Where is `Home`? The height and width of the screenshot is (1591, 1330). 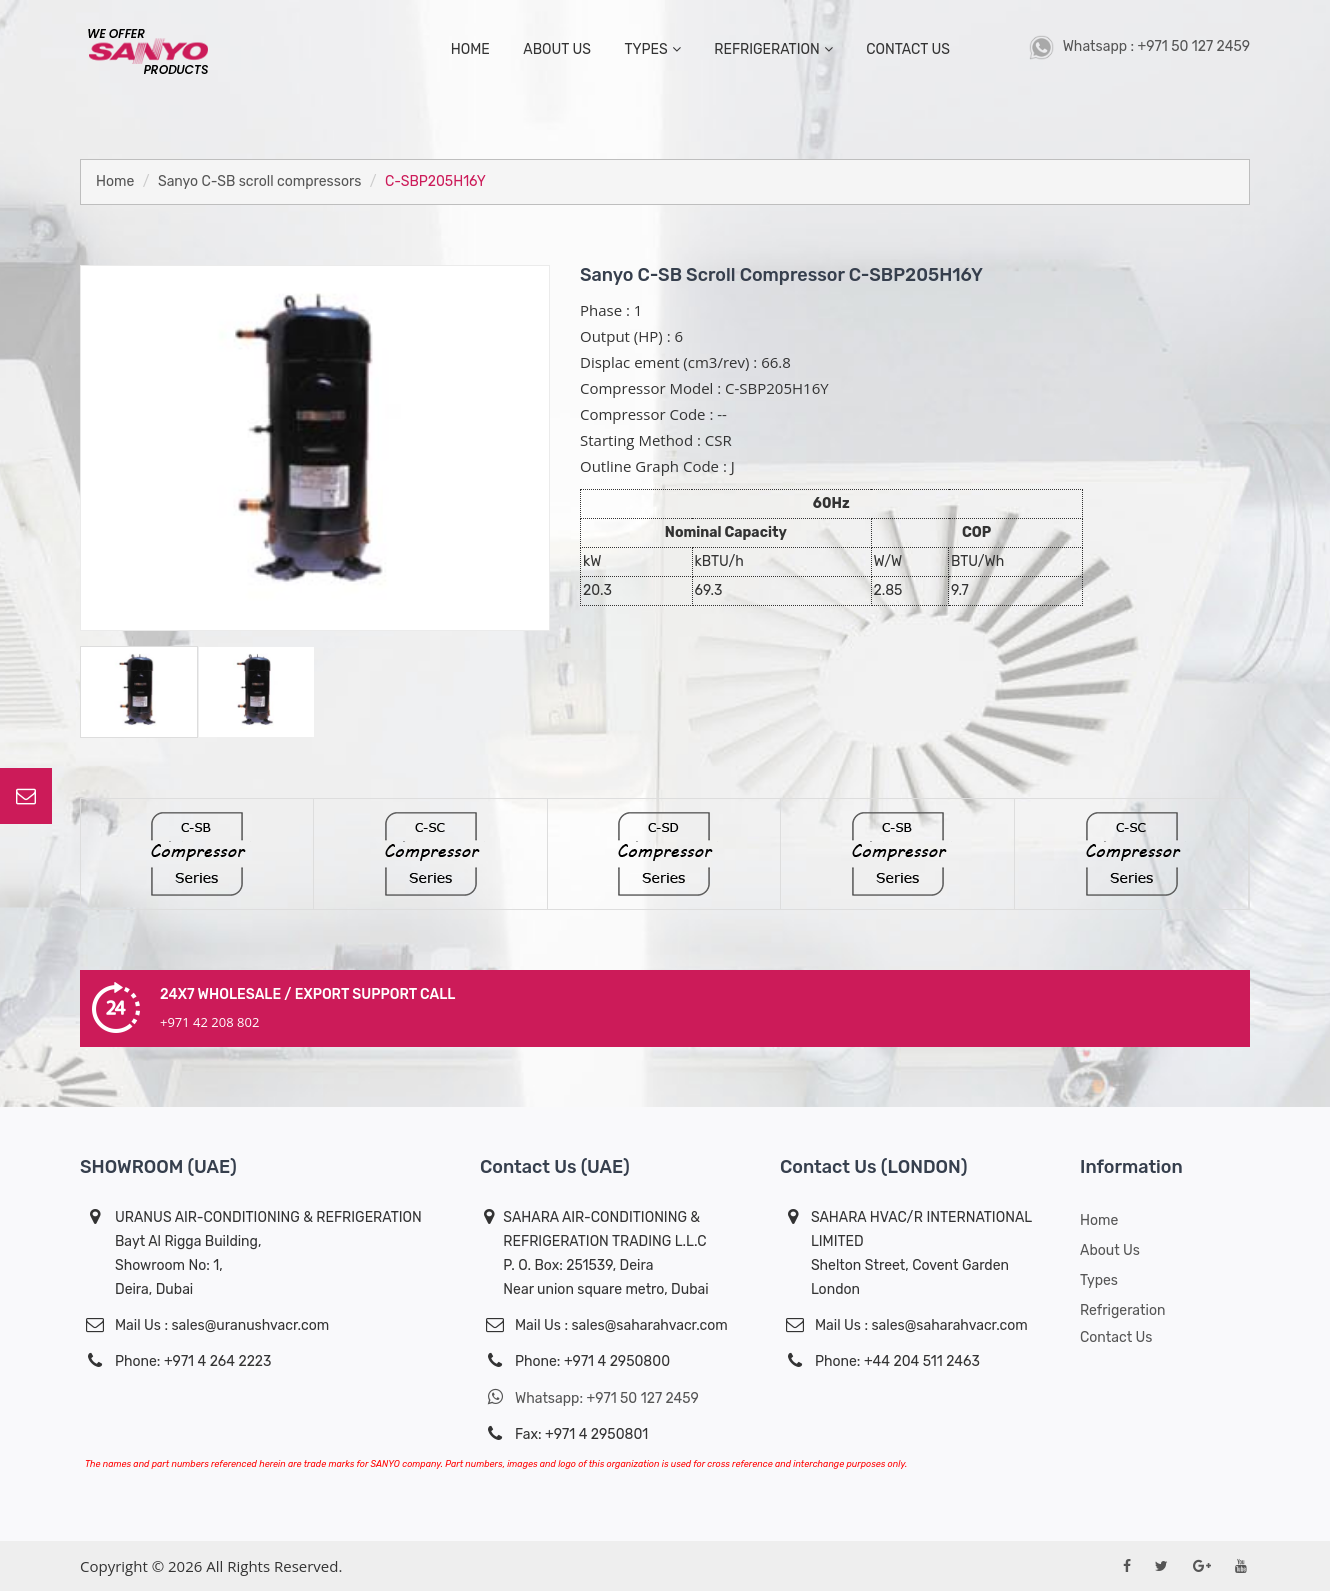 Home is located at coordinates (115, 181).